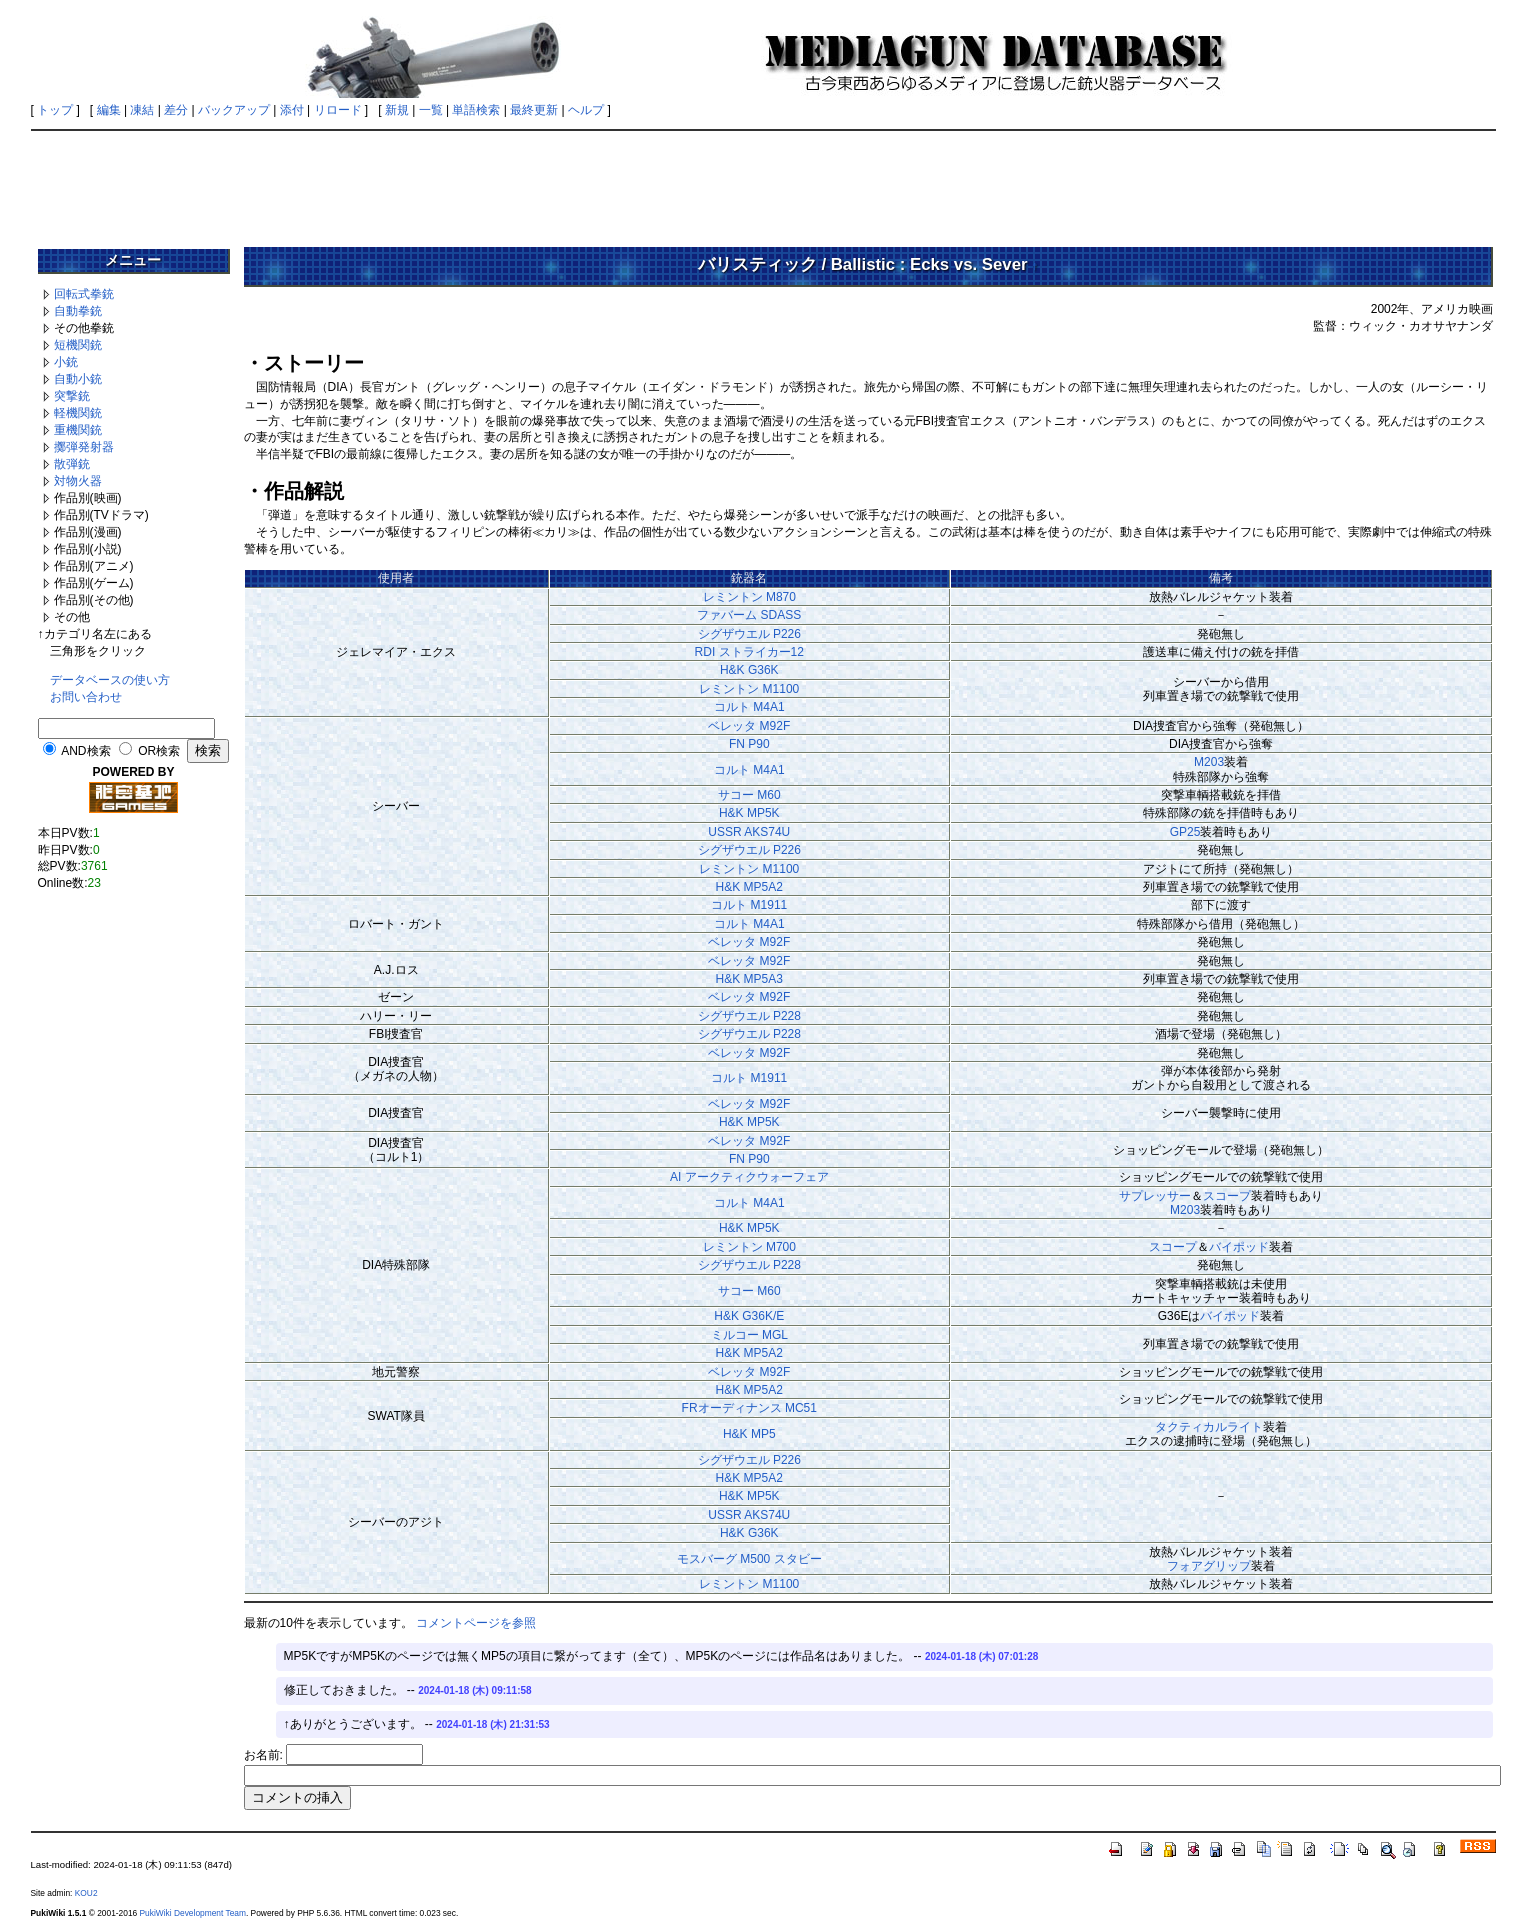 Image resolution: width=1527 pixels, height=1928 pixels. Describe the element at coordinates (78, 311) in the screenshot. I see `自動拳銃` at that location.